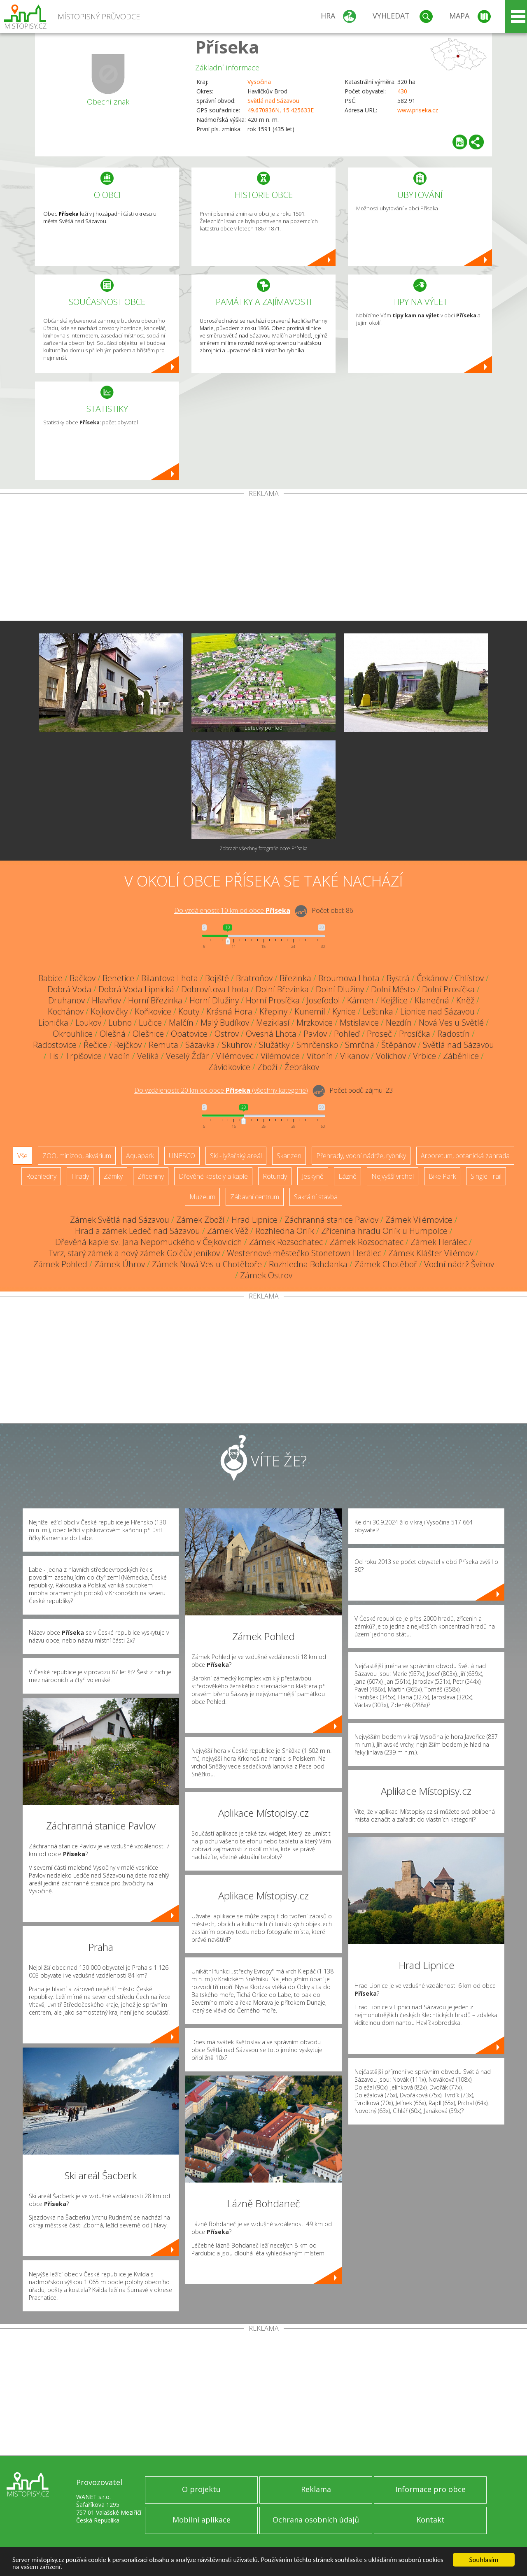 This screenshot has width=527, height=2576. What do you see at coordinates (119, 1055) in the screenshot?
I see `Vadín` at bounding box center [119, 1055].